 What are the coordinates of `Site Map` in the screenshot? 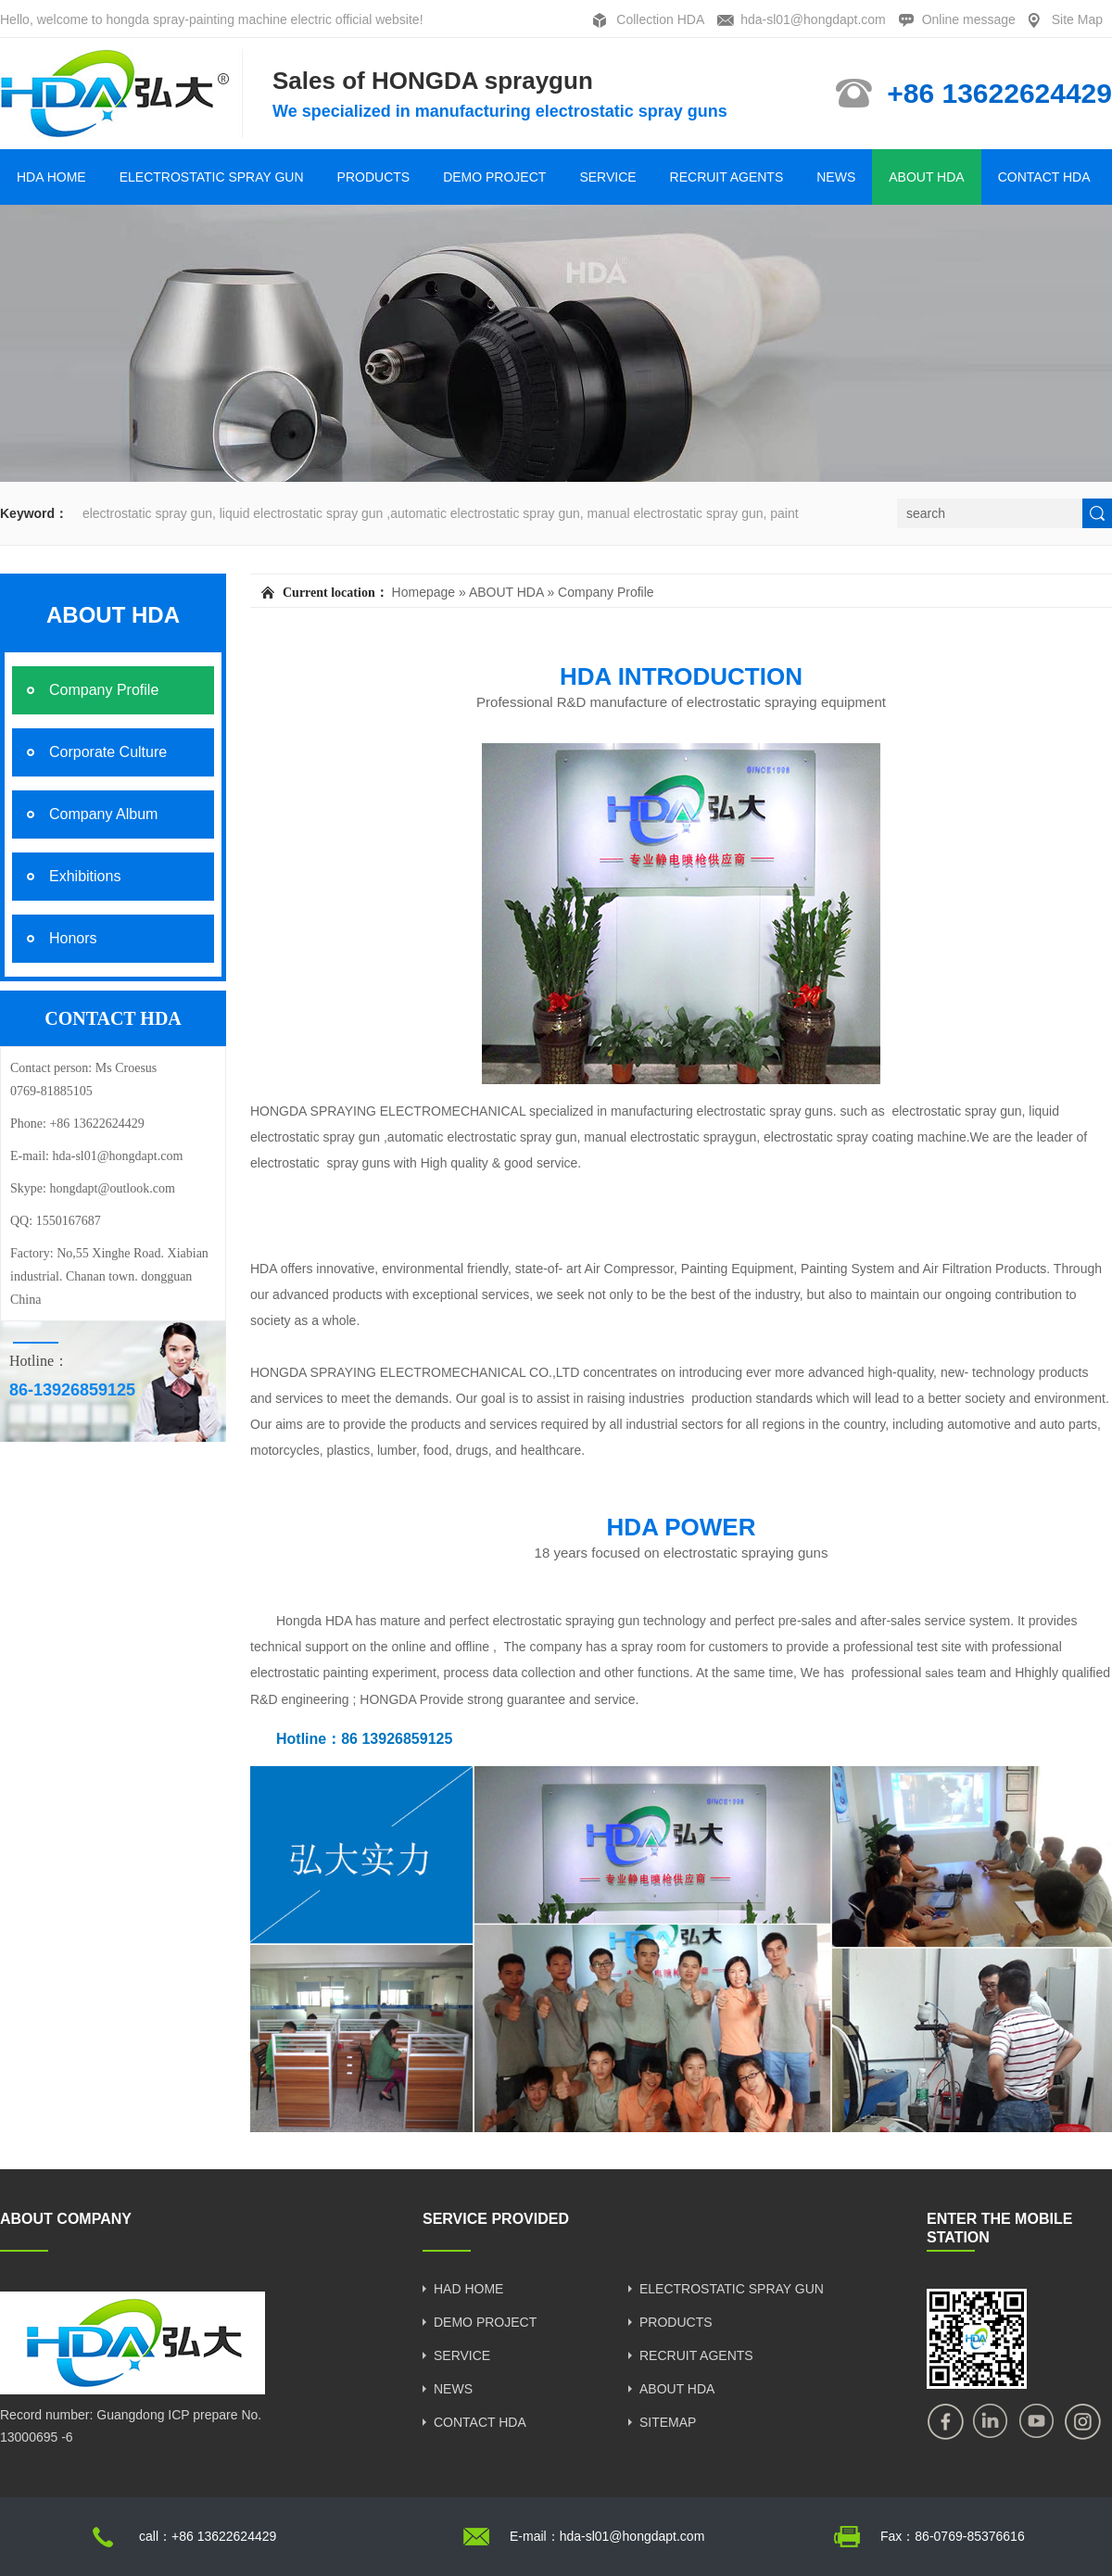 It's located at (1077, 19).